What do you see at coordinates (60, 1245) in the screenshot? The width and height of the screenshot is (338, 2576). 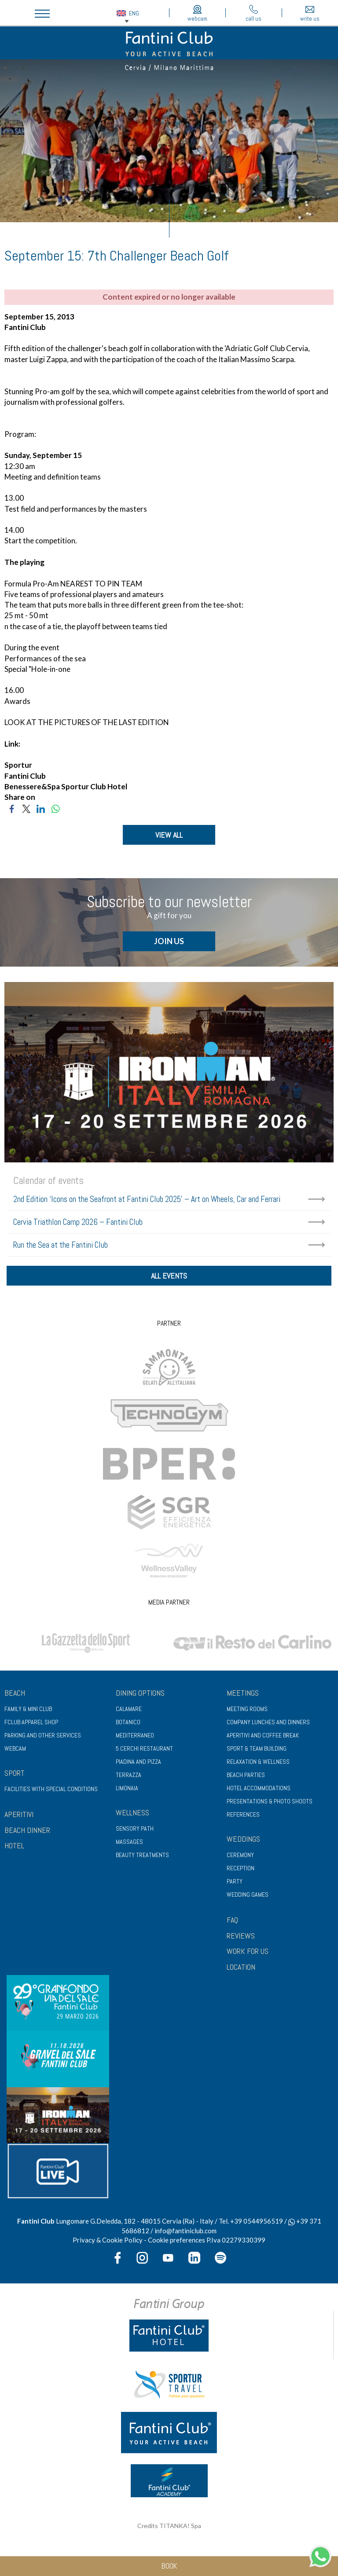 I see `Run the Sea at the Fantini Club` at bounding box center [60, 1245].